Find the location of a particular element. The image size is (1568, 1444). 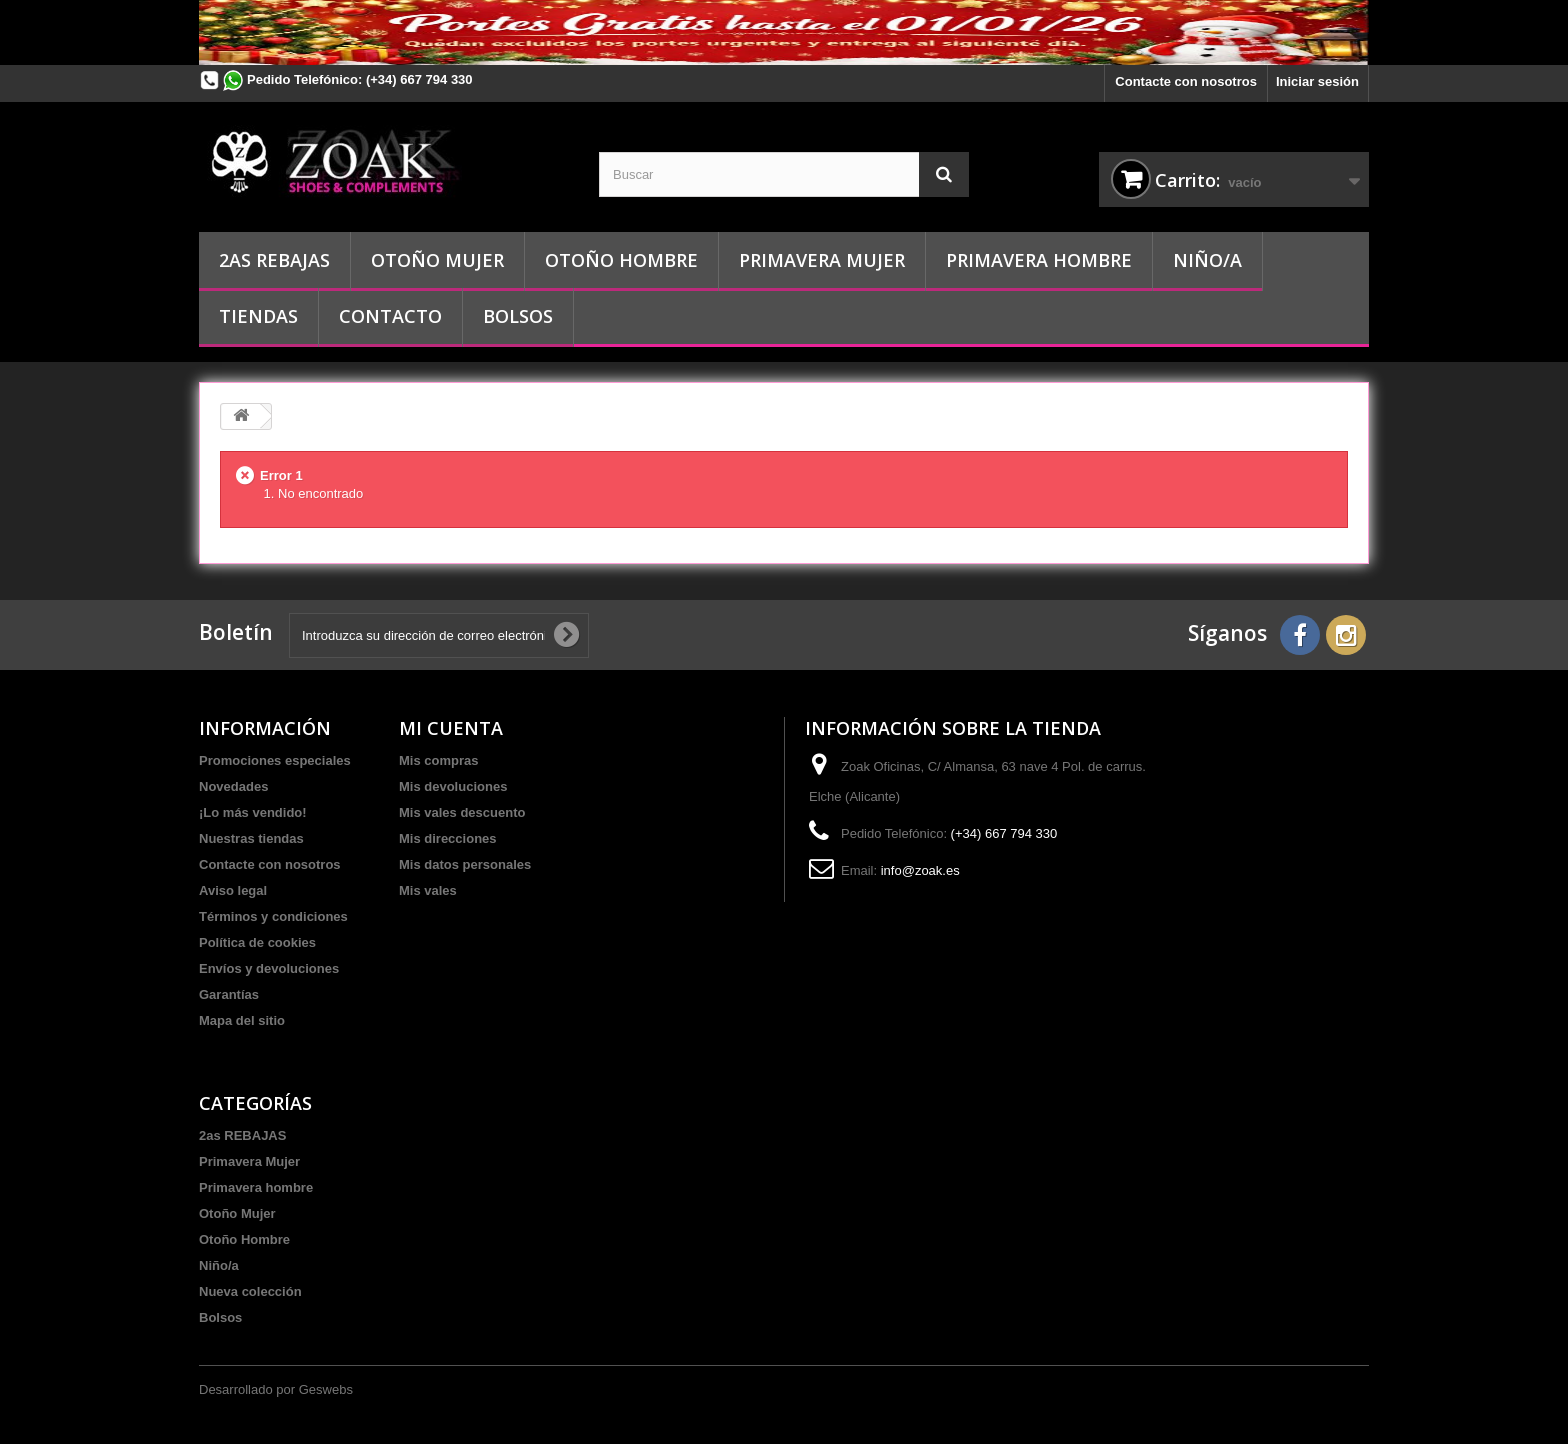

Mapa del sitio is located at coordinates (242, 1020).